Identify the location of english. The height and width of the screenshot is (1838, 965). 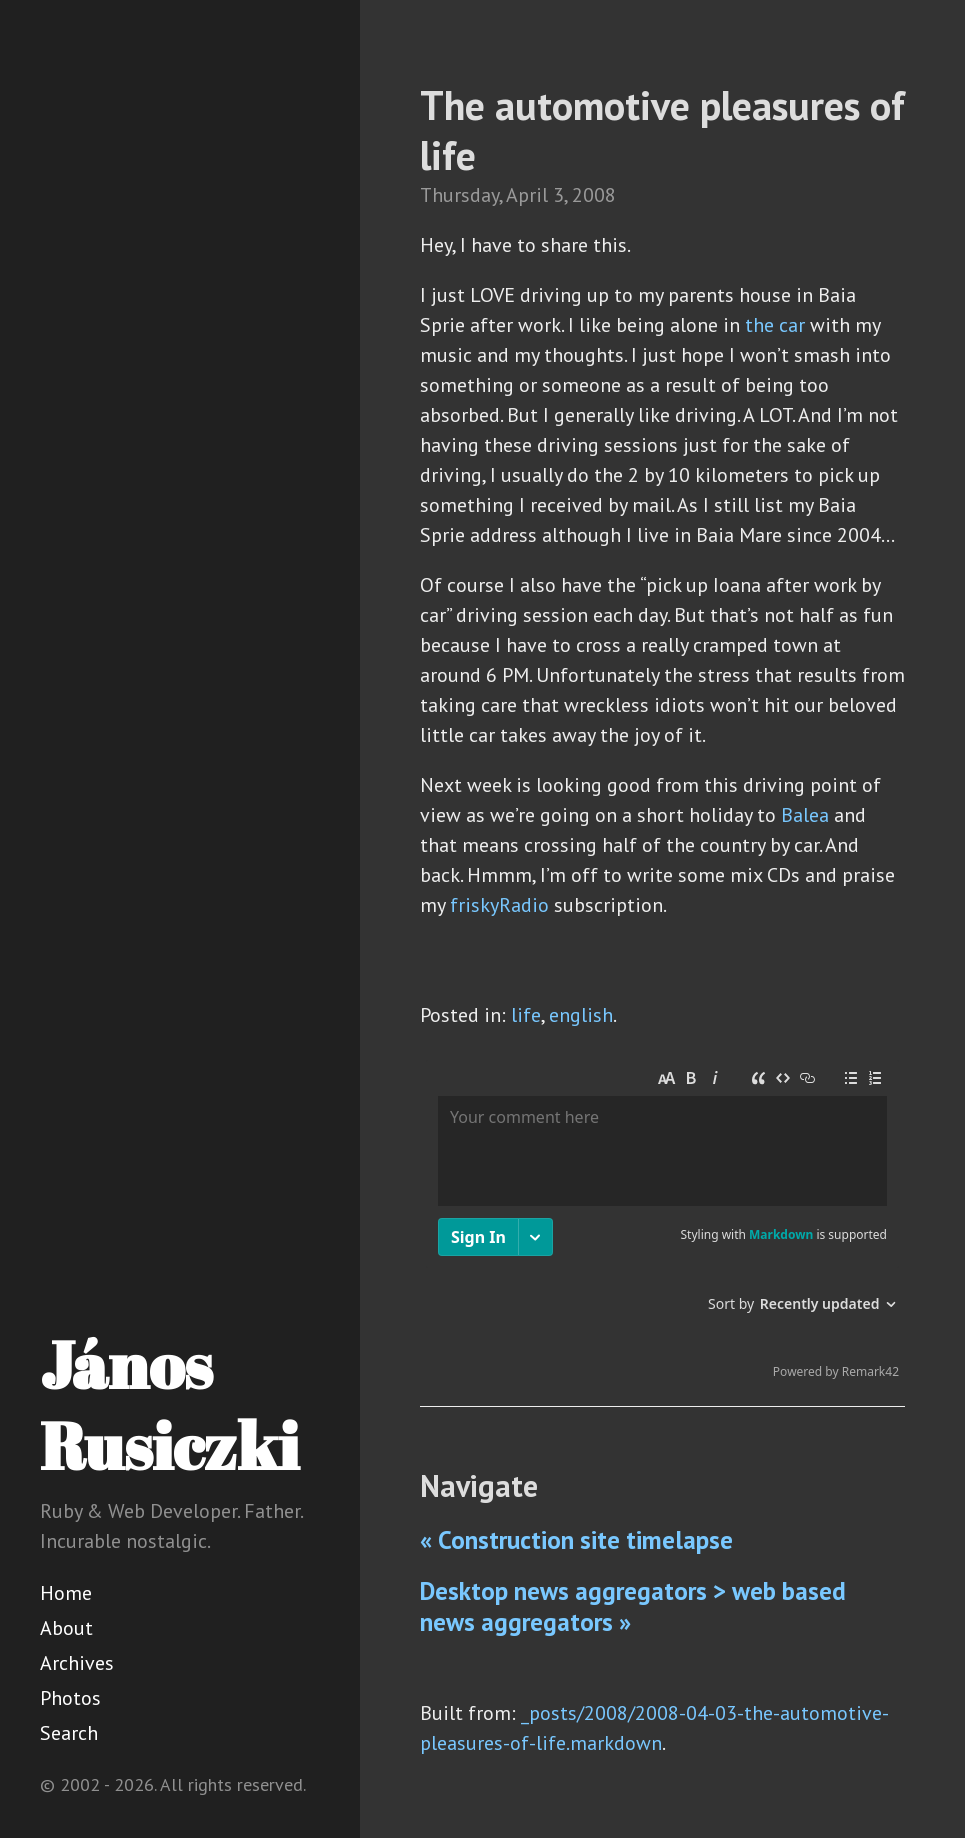
(581, 1015).